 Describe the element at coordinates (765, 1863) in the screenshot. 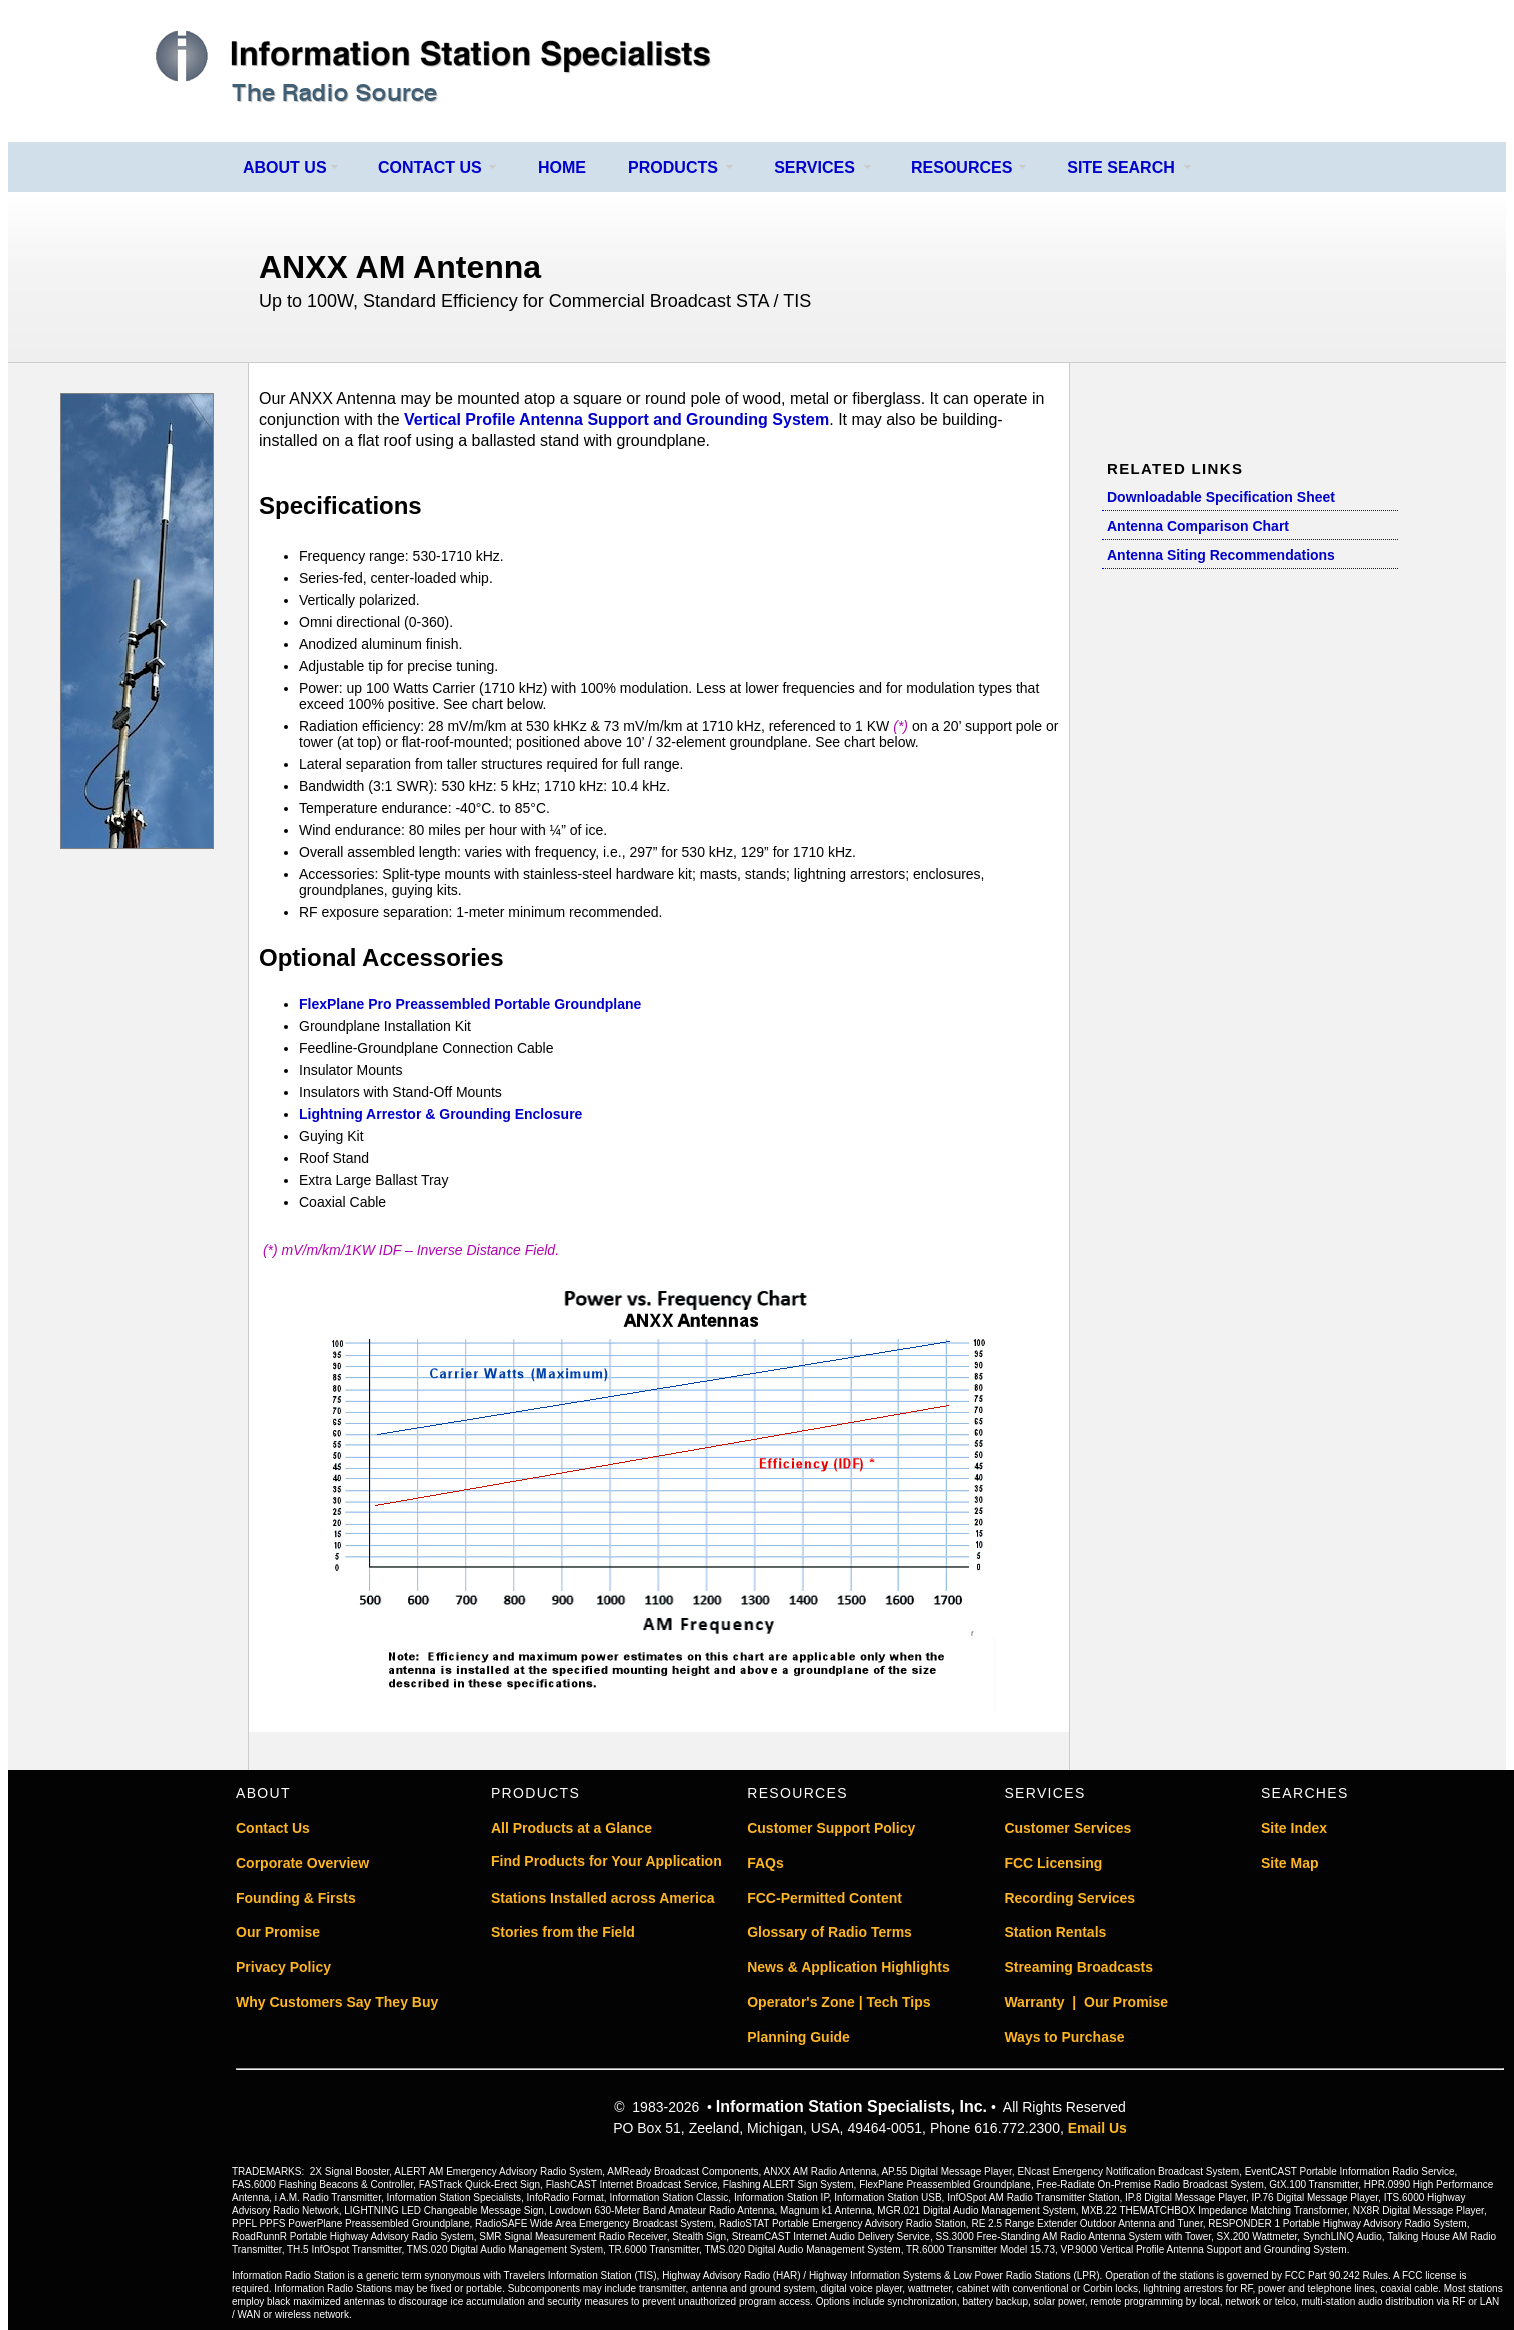

I see `FAQs` at that location.